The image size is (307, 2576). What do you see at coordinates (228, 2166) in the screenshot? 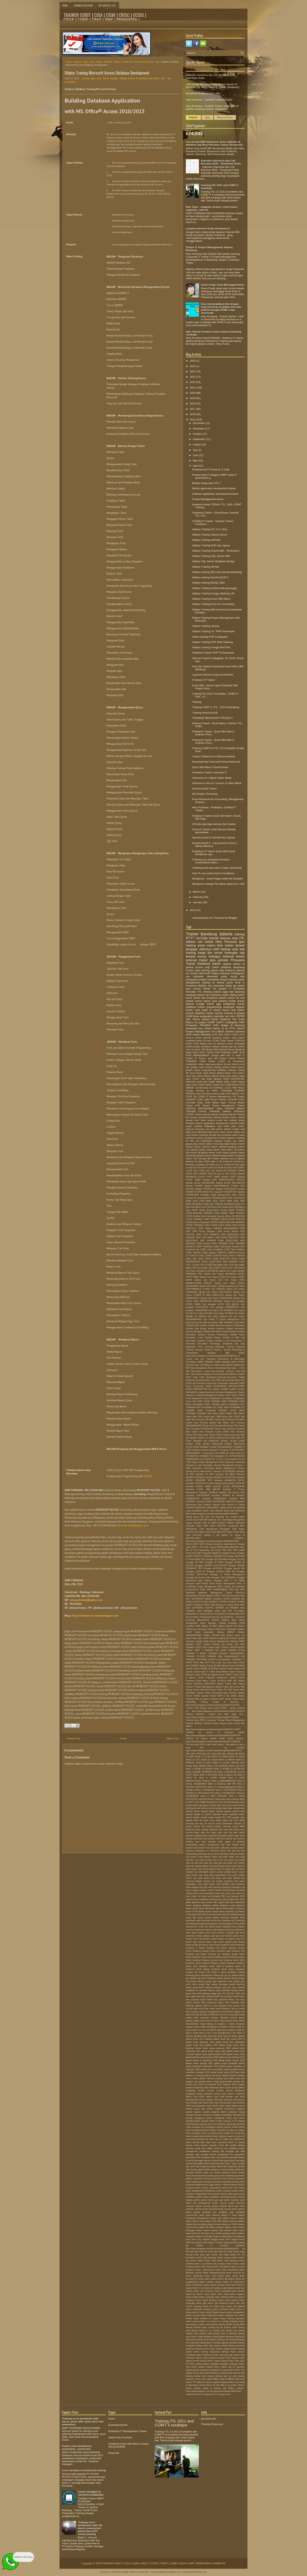
I see `php mysql` at bounding box center [228, 2166].